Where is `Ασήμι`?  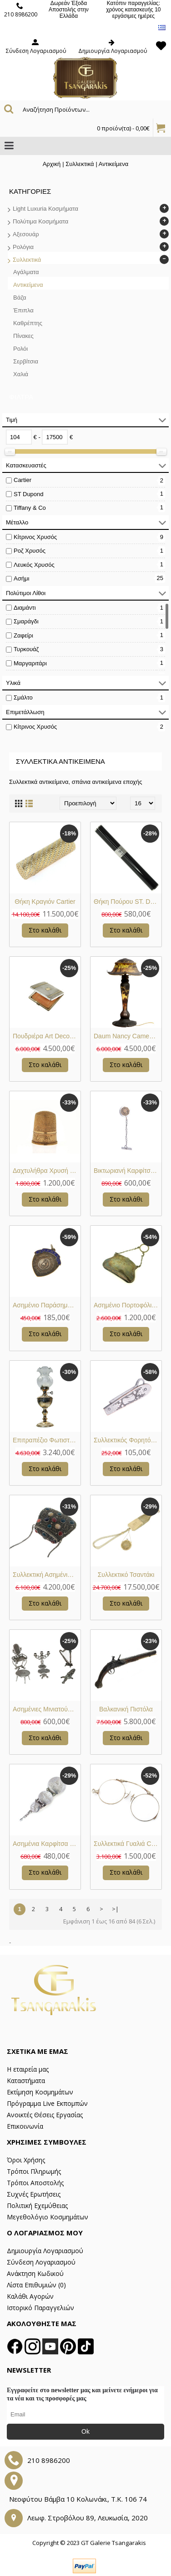
Ασήμι is located at coordinates (21, 578).